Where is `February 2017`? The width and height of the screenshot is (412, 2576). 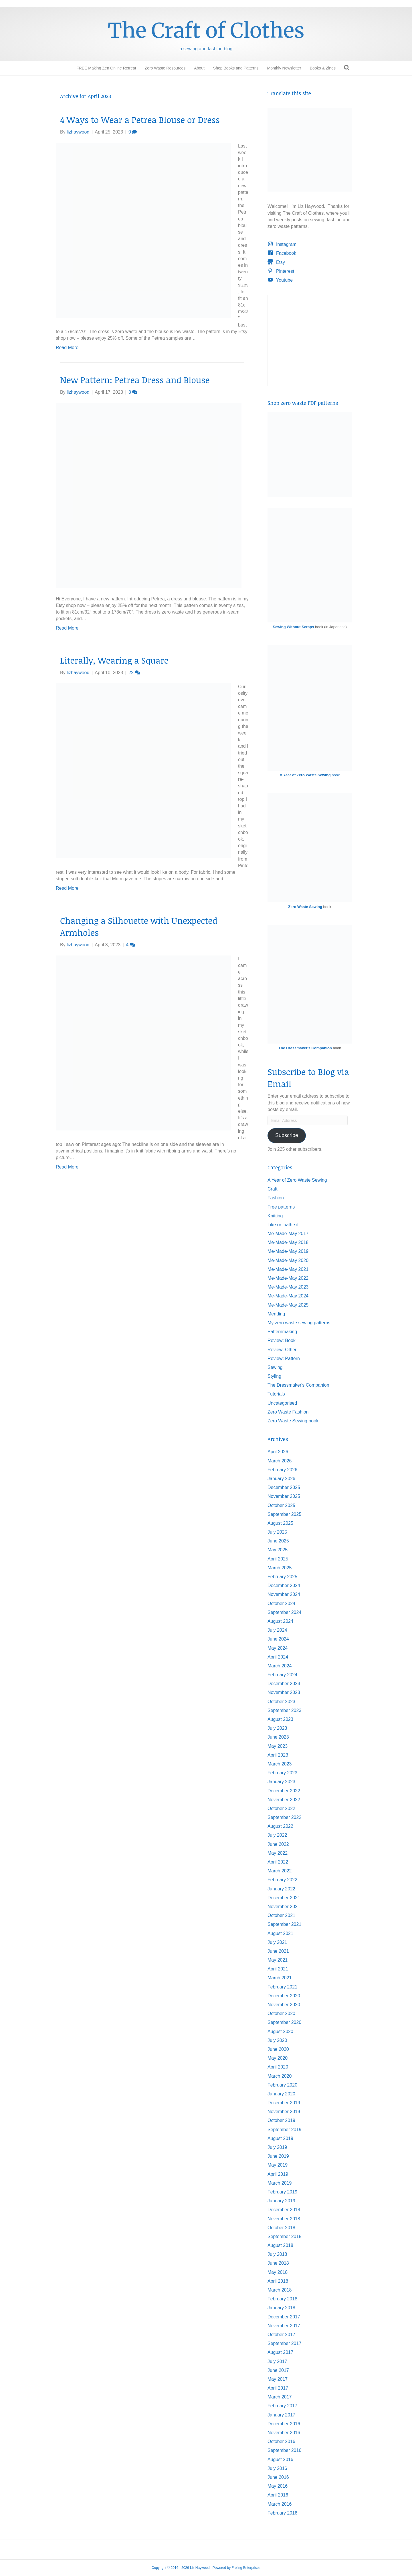 February 2017 is located at coordinates (282, 2405).